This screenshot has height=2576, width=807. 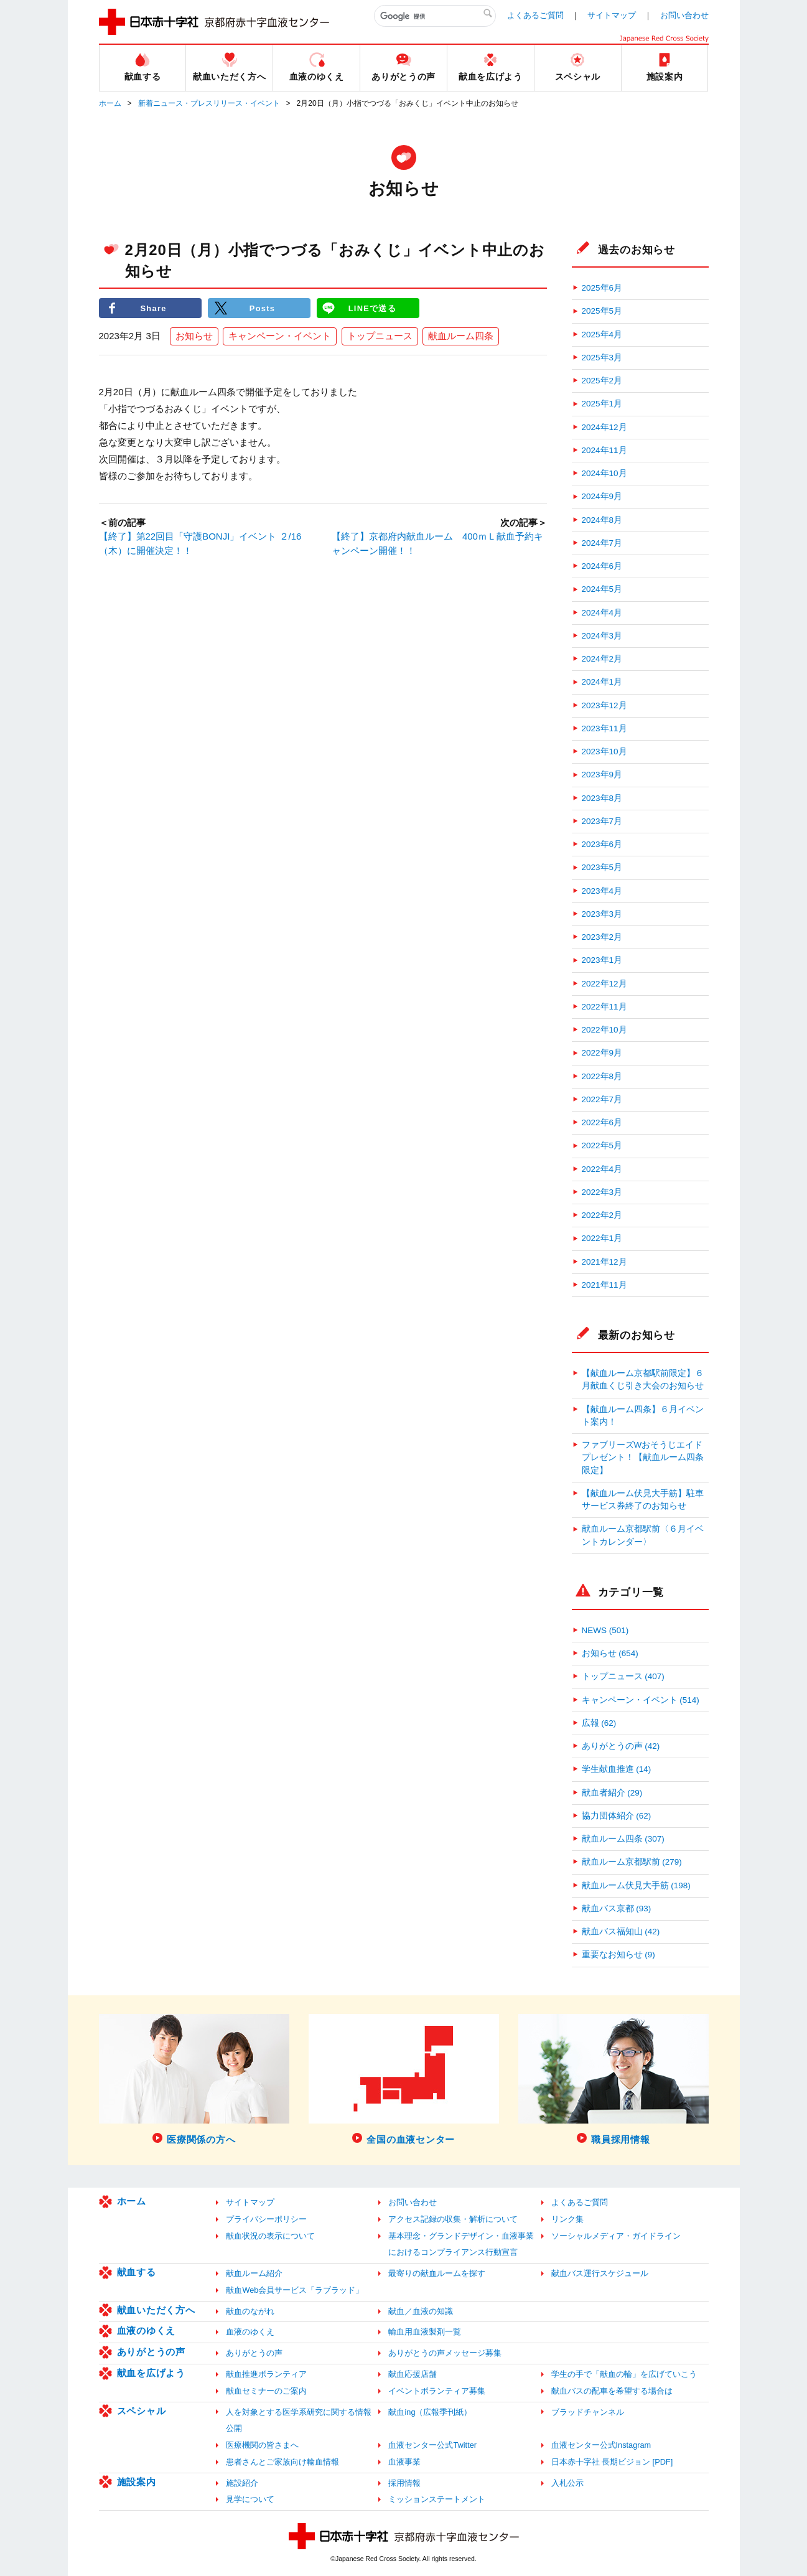 What do you see at coordinates (616, 2236) in the screenshot?
I see `ソーシャルメディア・ガイドライン` at bounding box center [616, 2236].